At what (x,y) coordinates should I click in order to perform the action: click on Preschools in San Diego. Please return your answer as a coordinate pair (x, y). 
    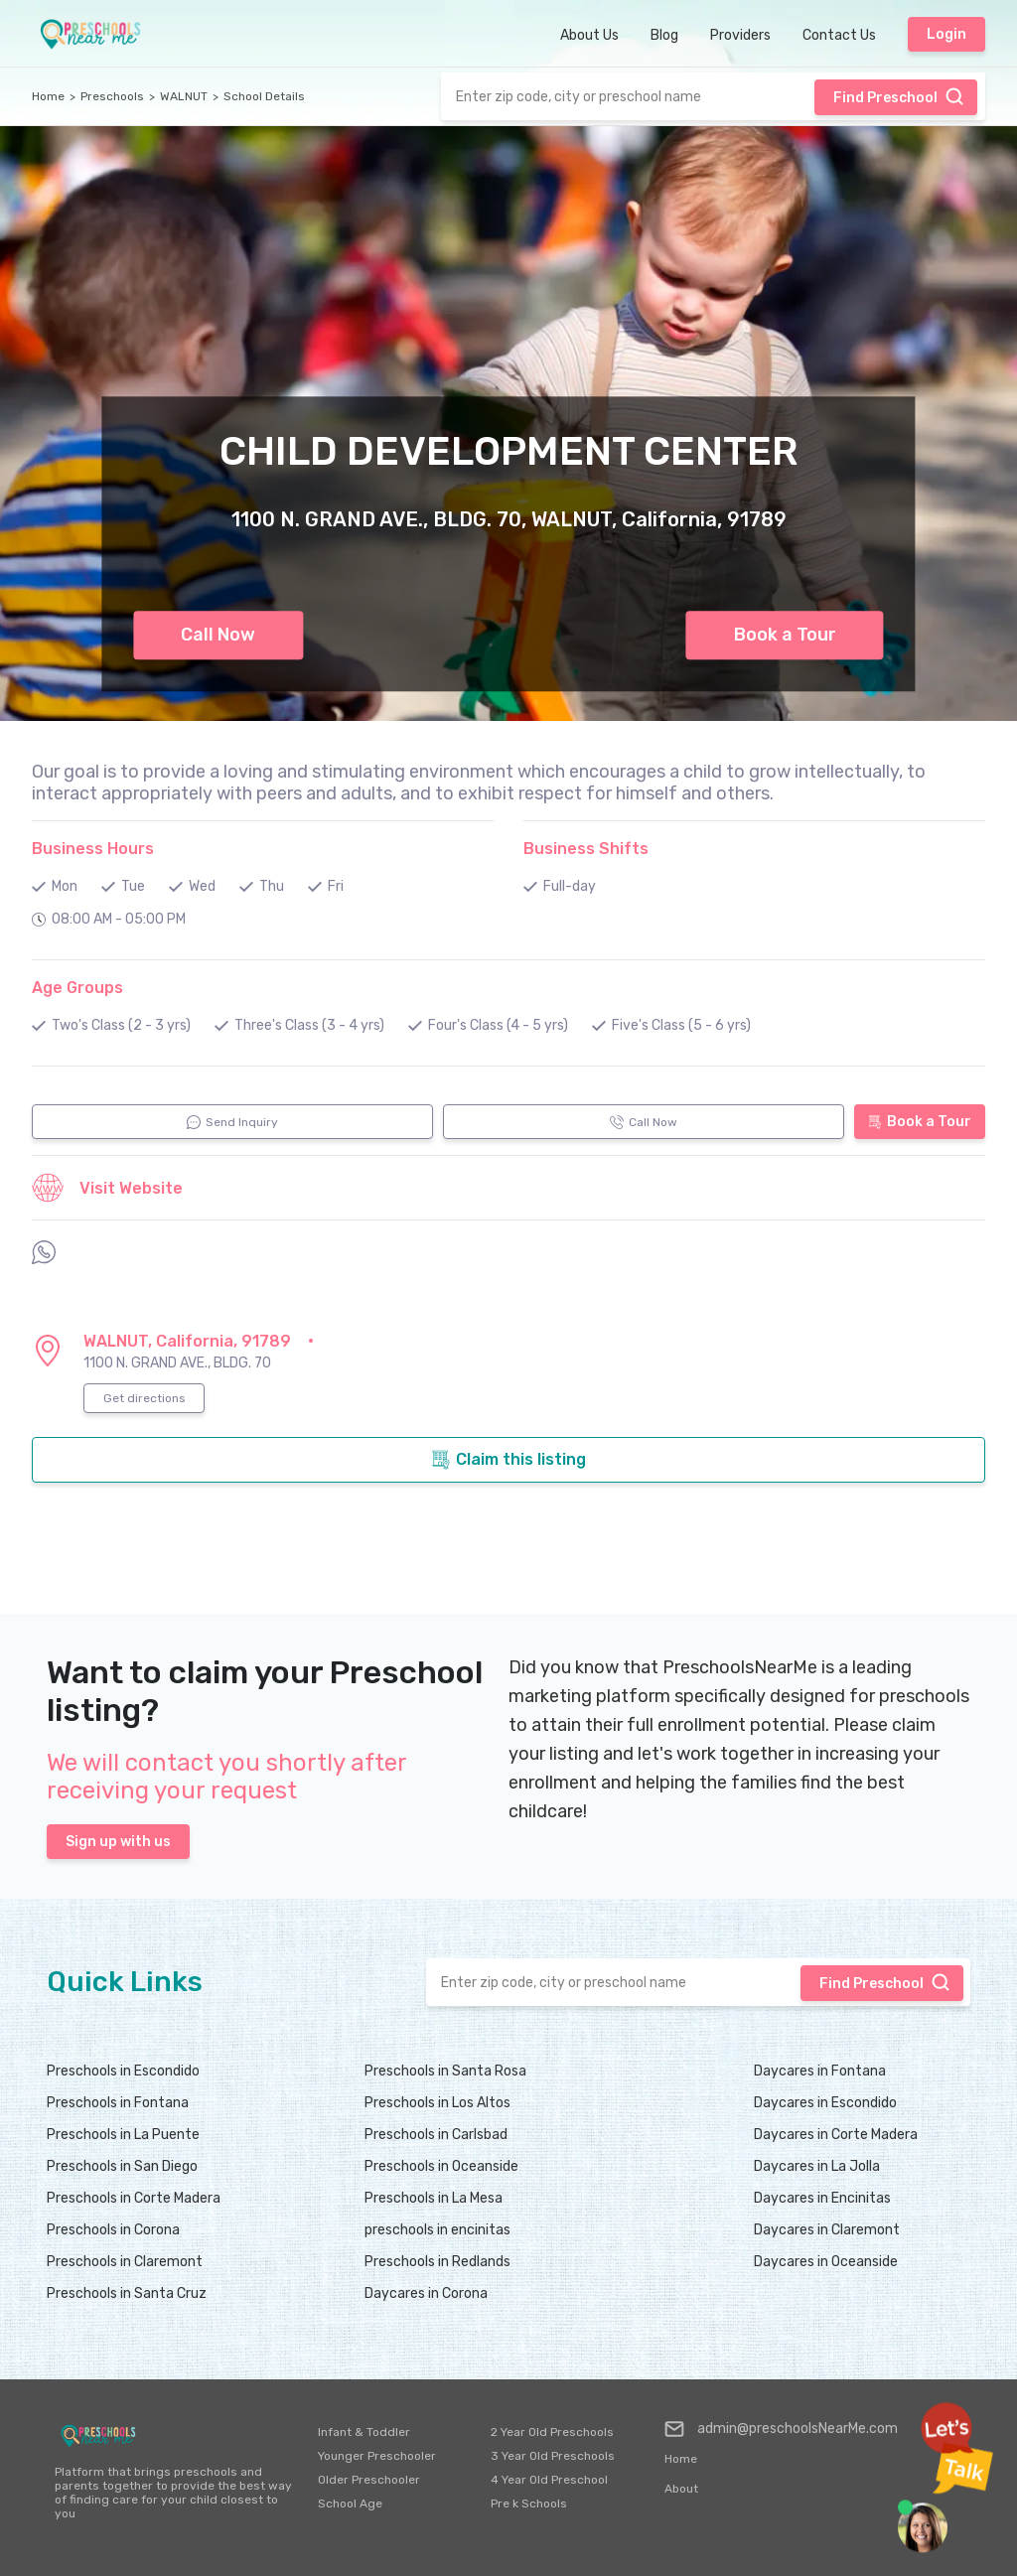
    Looking at the image, I should click on (122, 2166).